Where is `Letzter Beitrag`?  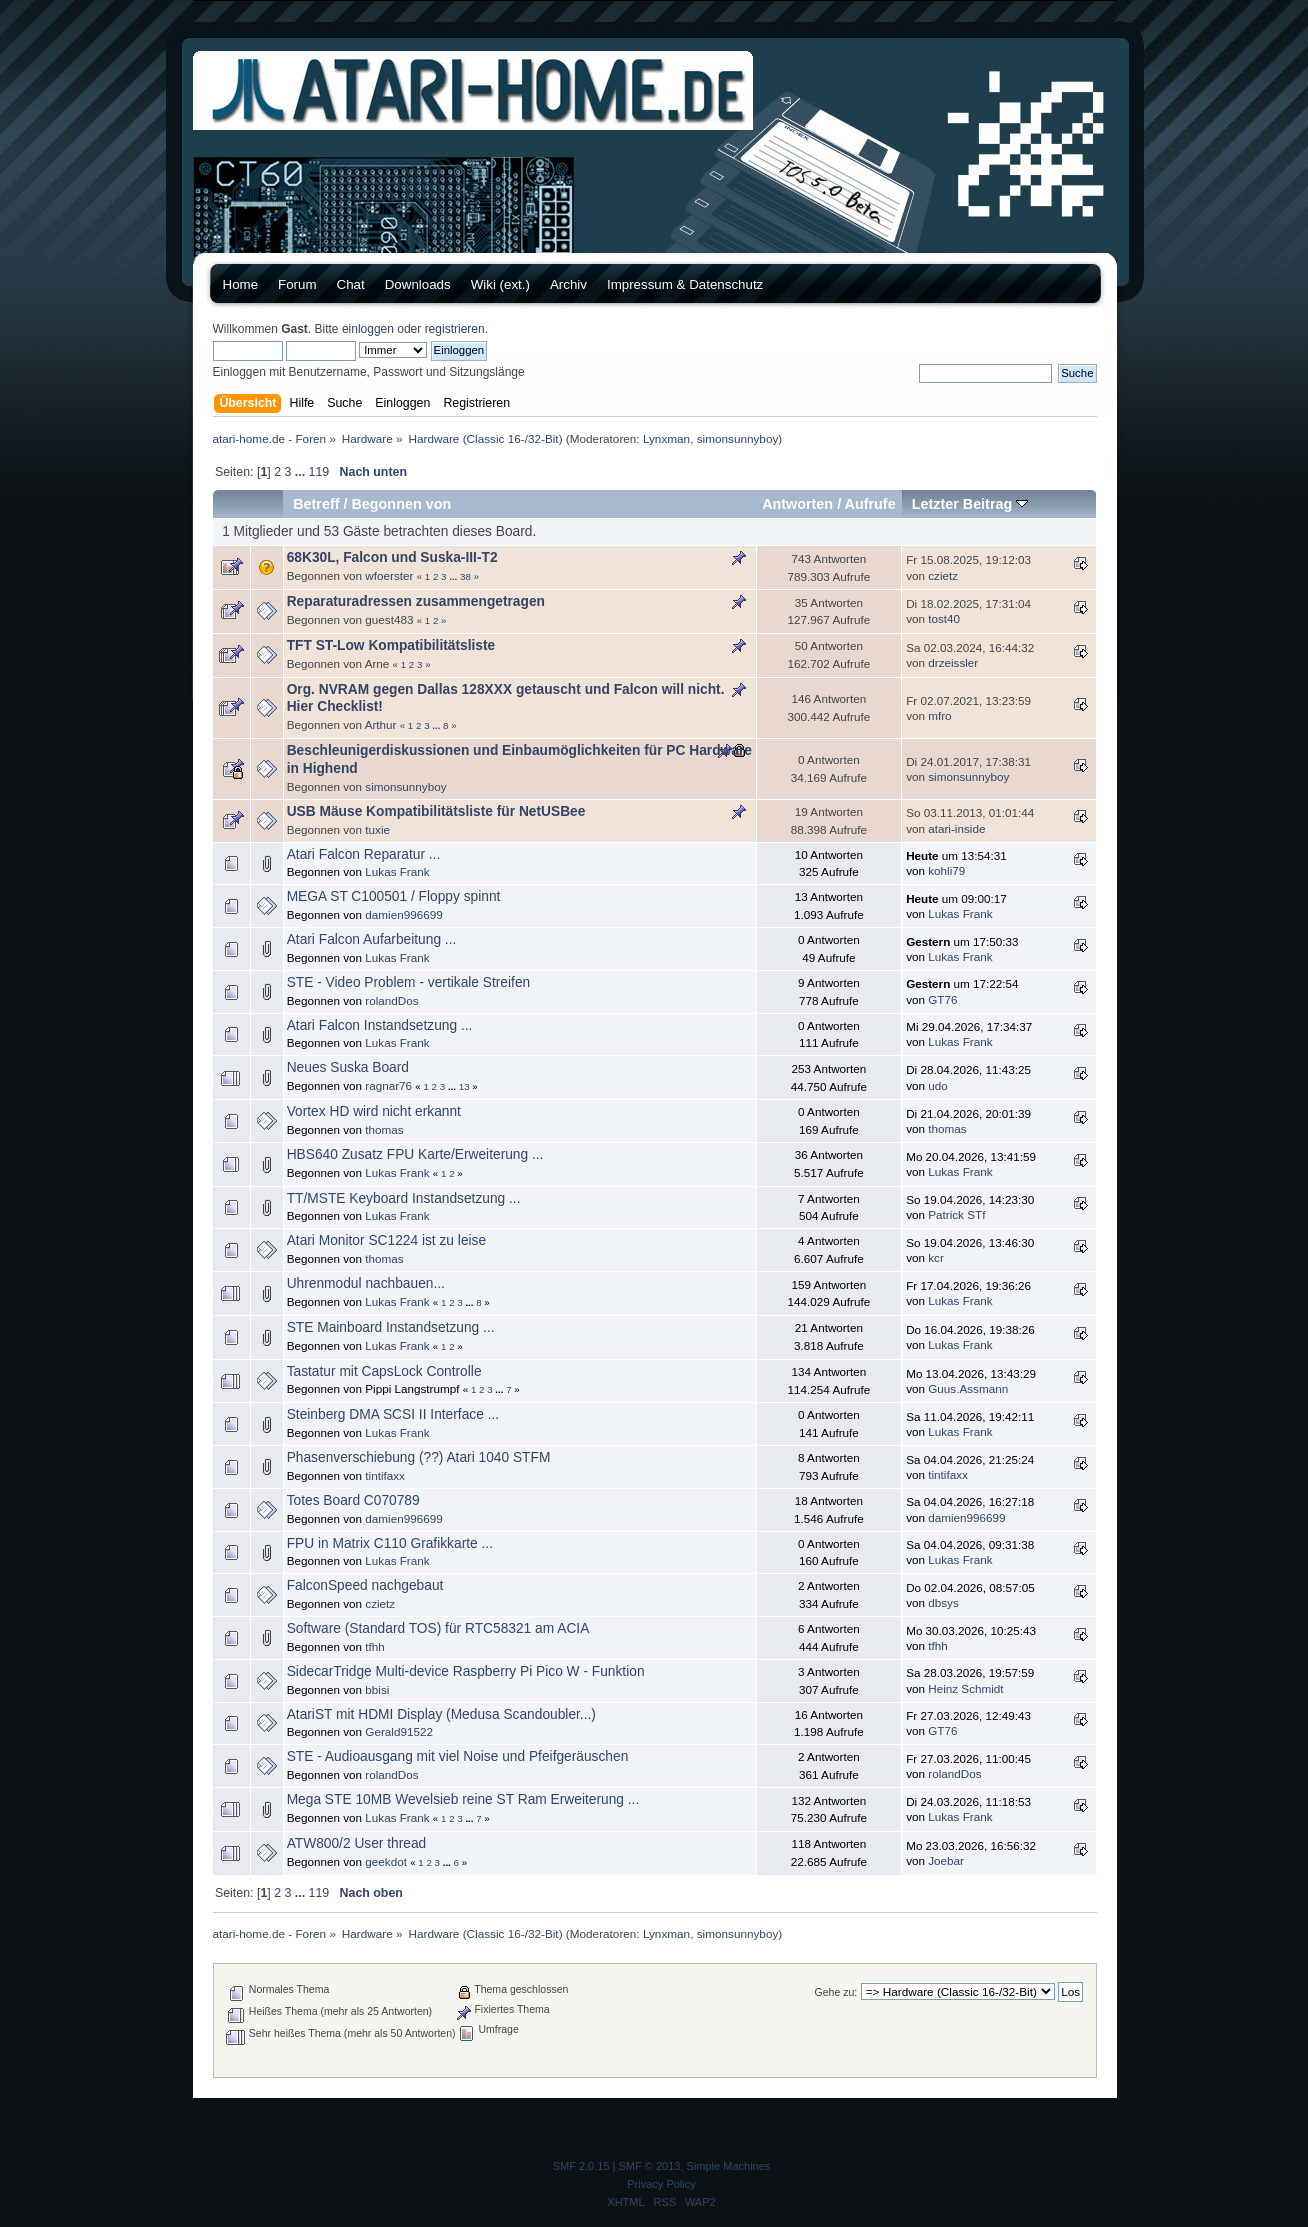 Letzter Beitrag is located at coordinates (970, 504).